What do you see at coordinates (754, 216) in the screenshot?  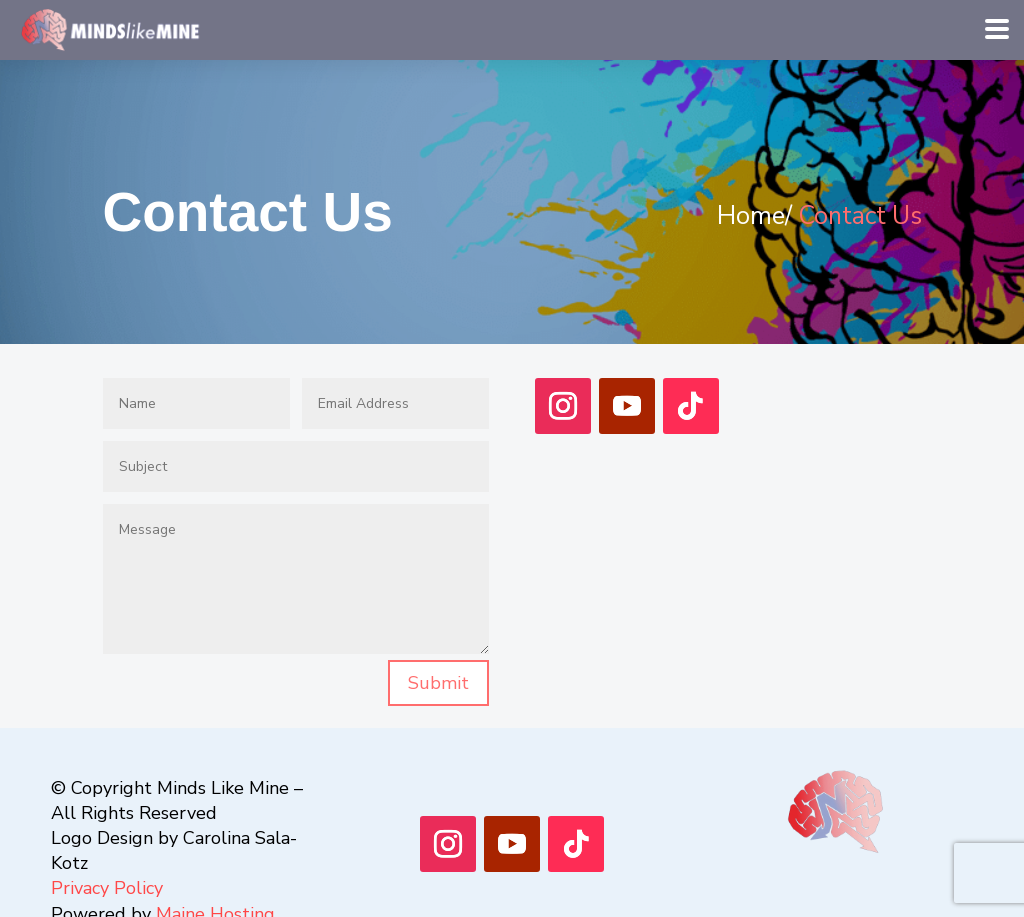 I see `Home/` at bounding box center [754, 216].